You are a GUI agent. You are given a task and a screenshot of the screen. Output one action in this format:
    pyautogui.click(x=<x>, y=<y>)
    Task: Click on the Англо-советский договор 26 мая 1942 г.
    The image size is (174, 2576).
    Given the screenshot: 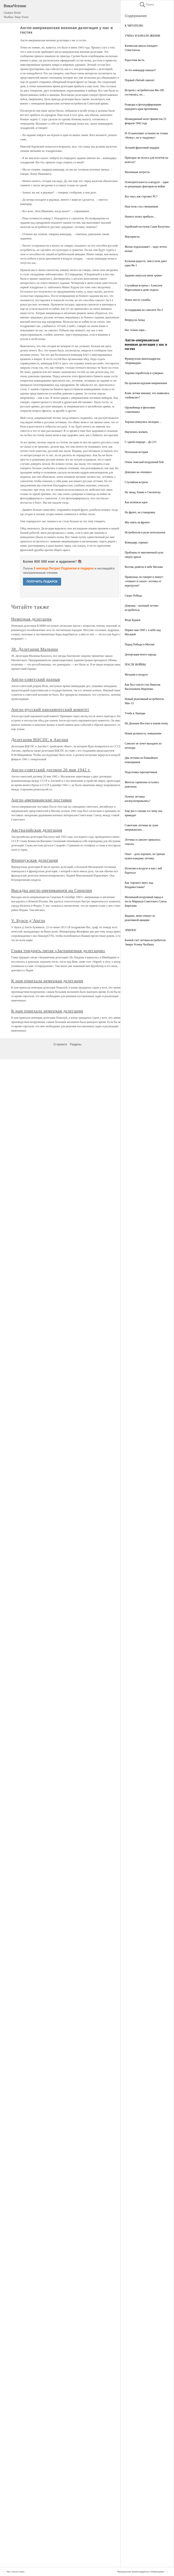 What is the action you would take?
    pyautogui.click(x=50, y=769)
    